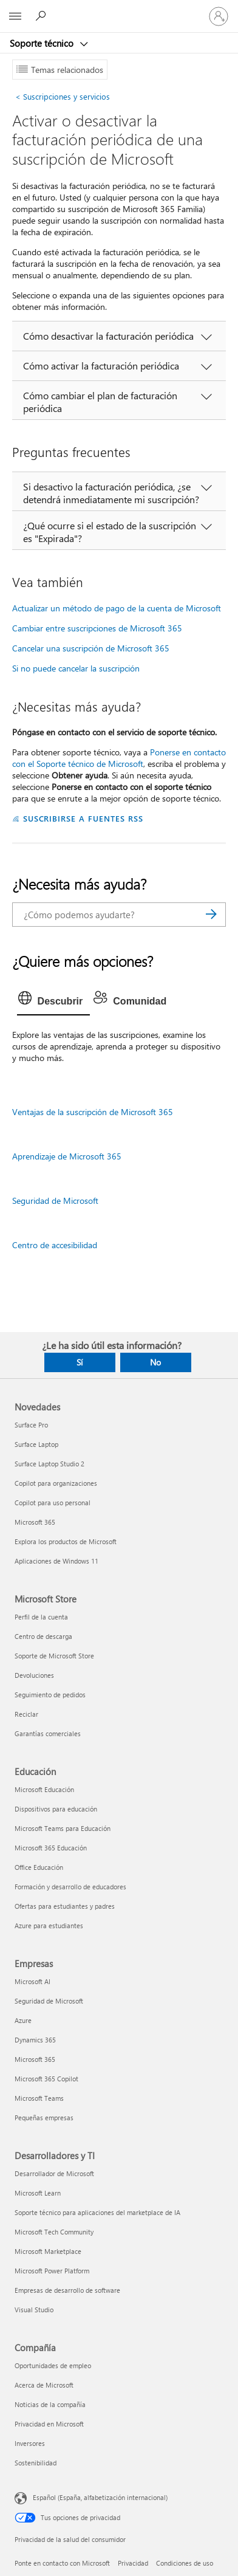  Describe the element at coordinates (44, 1789) in the screenshot. I see `Microsoft Educación [Microsoft Educación Educación]` at that location.